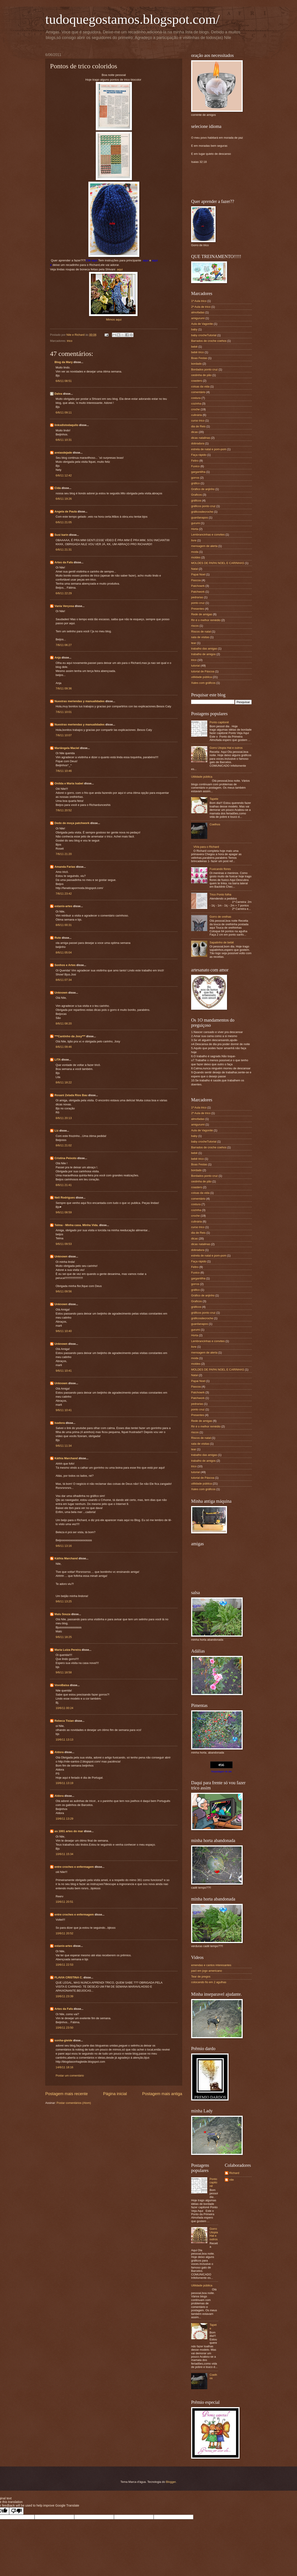 The height and width of the screenshot is (2576, 297). Describe the element at coordinates (194, 529) in the screenshot. I see `Horta` at that location.